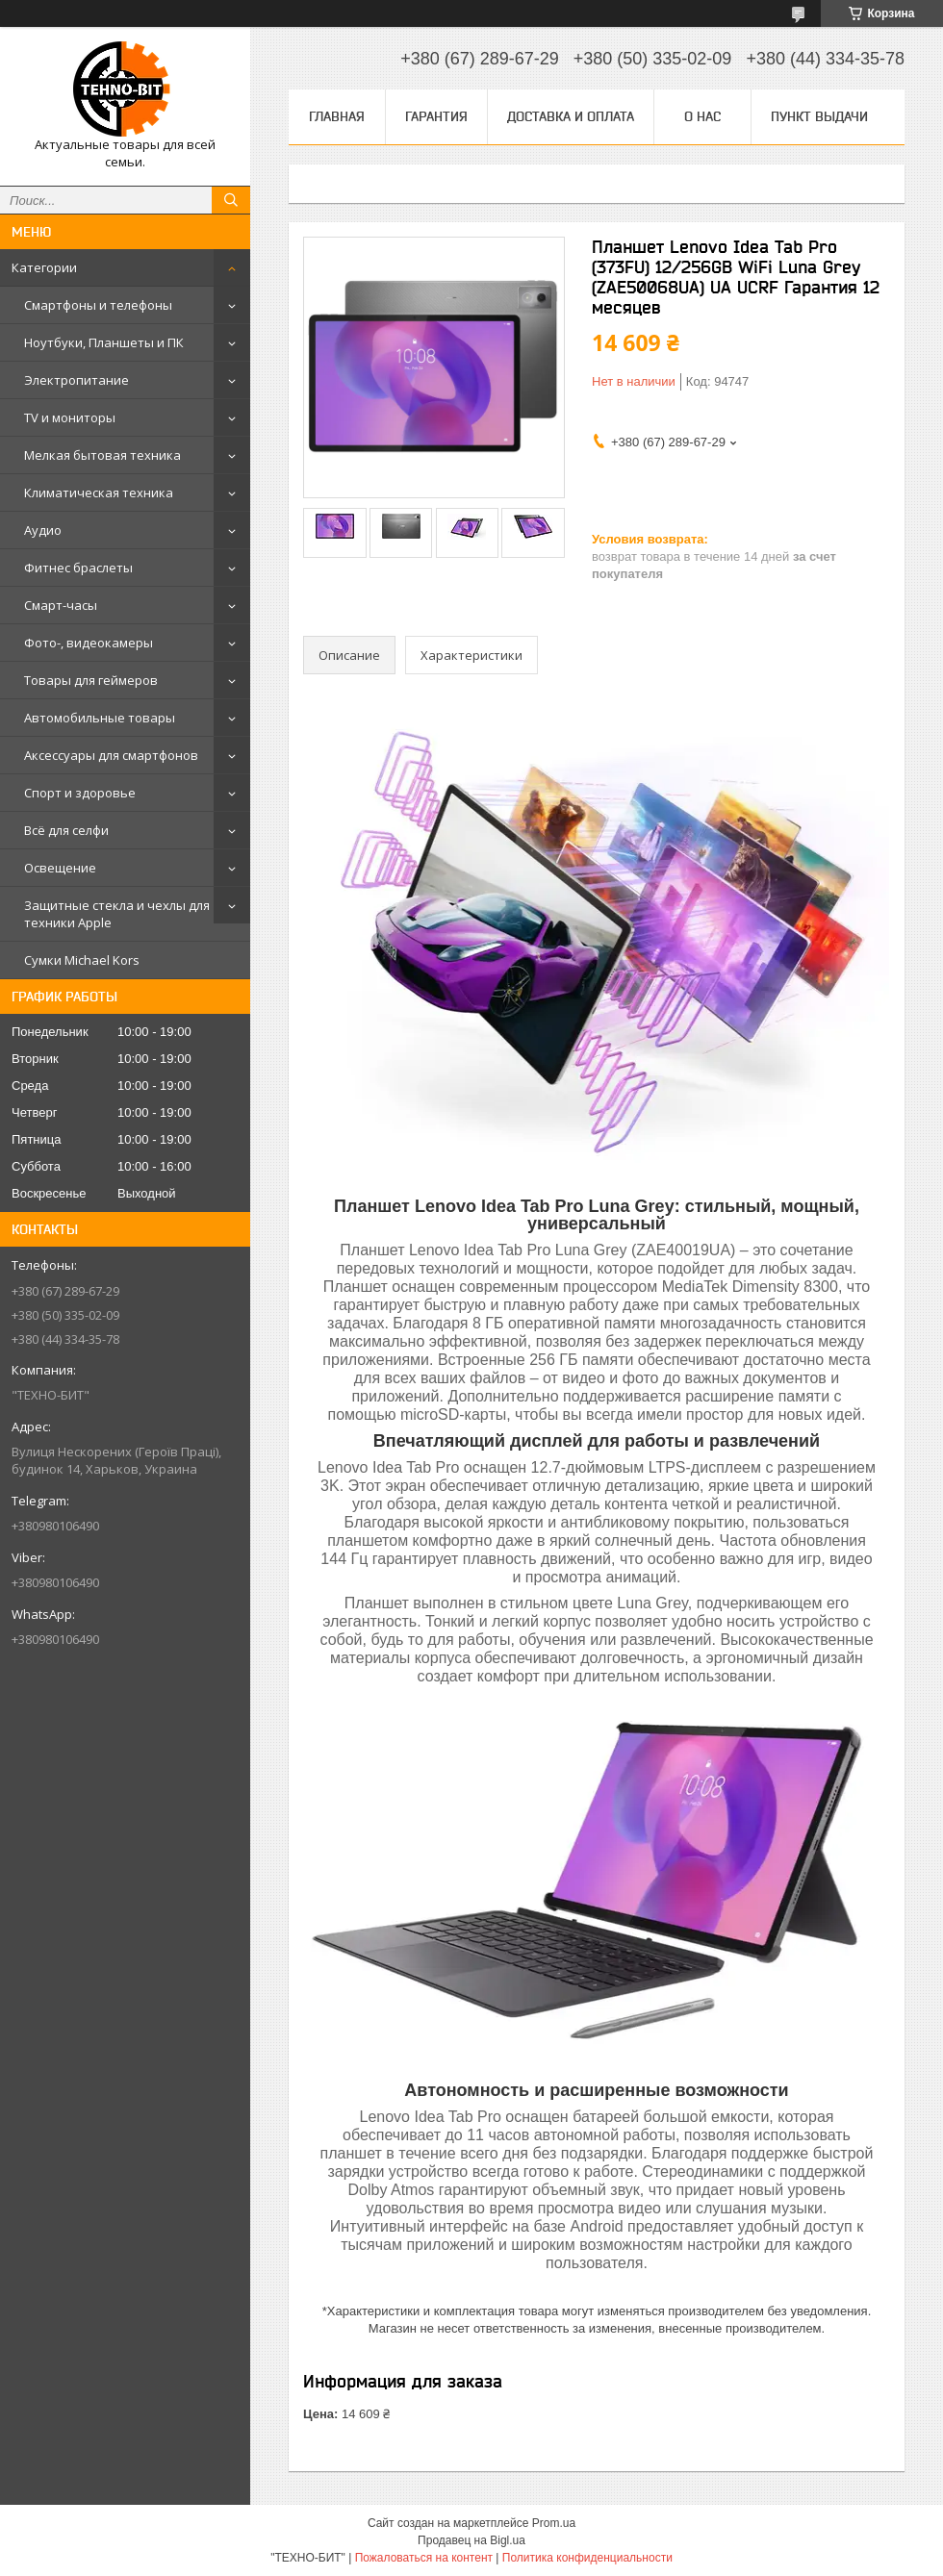  I want to click on Автомобильные товары, so click(99, 717).